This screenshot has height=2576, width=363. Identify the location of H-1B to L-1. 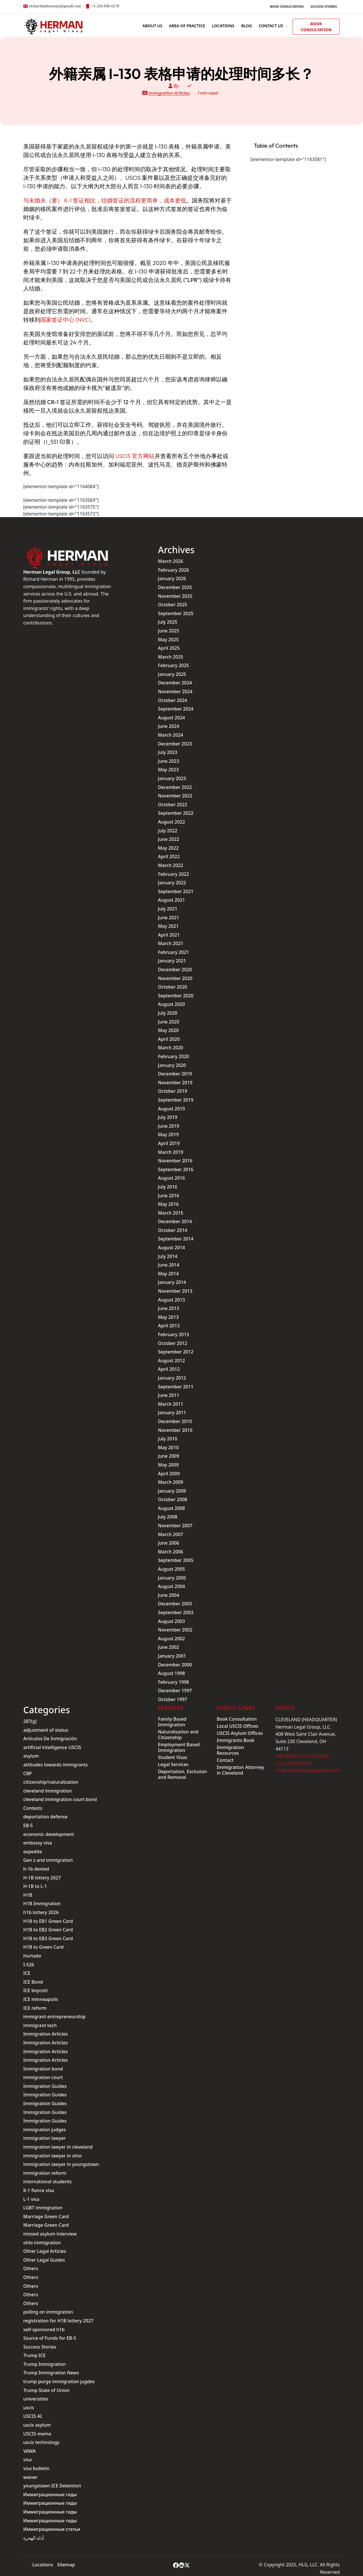
(35, 1886).